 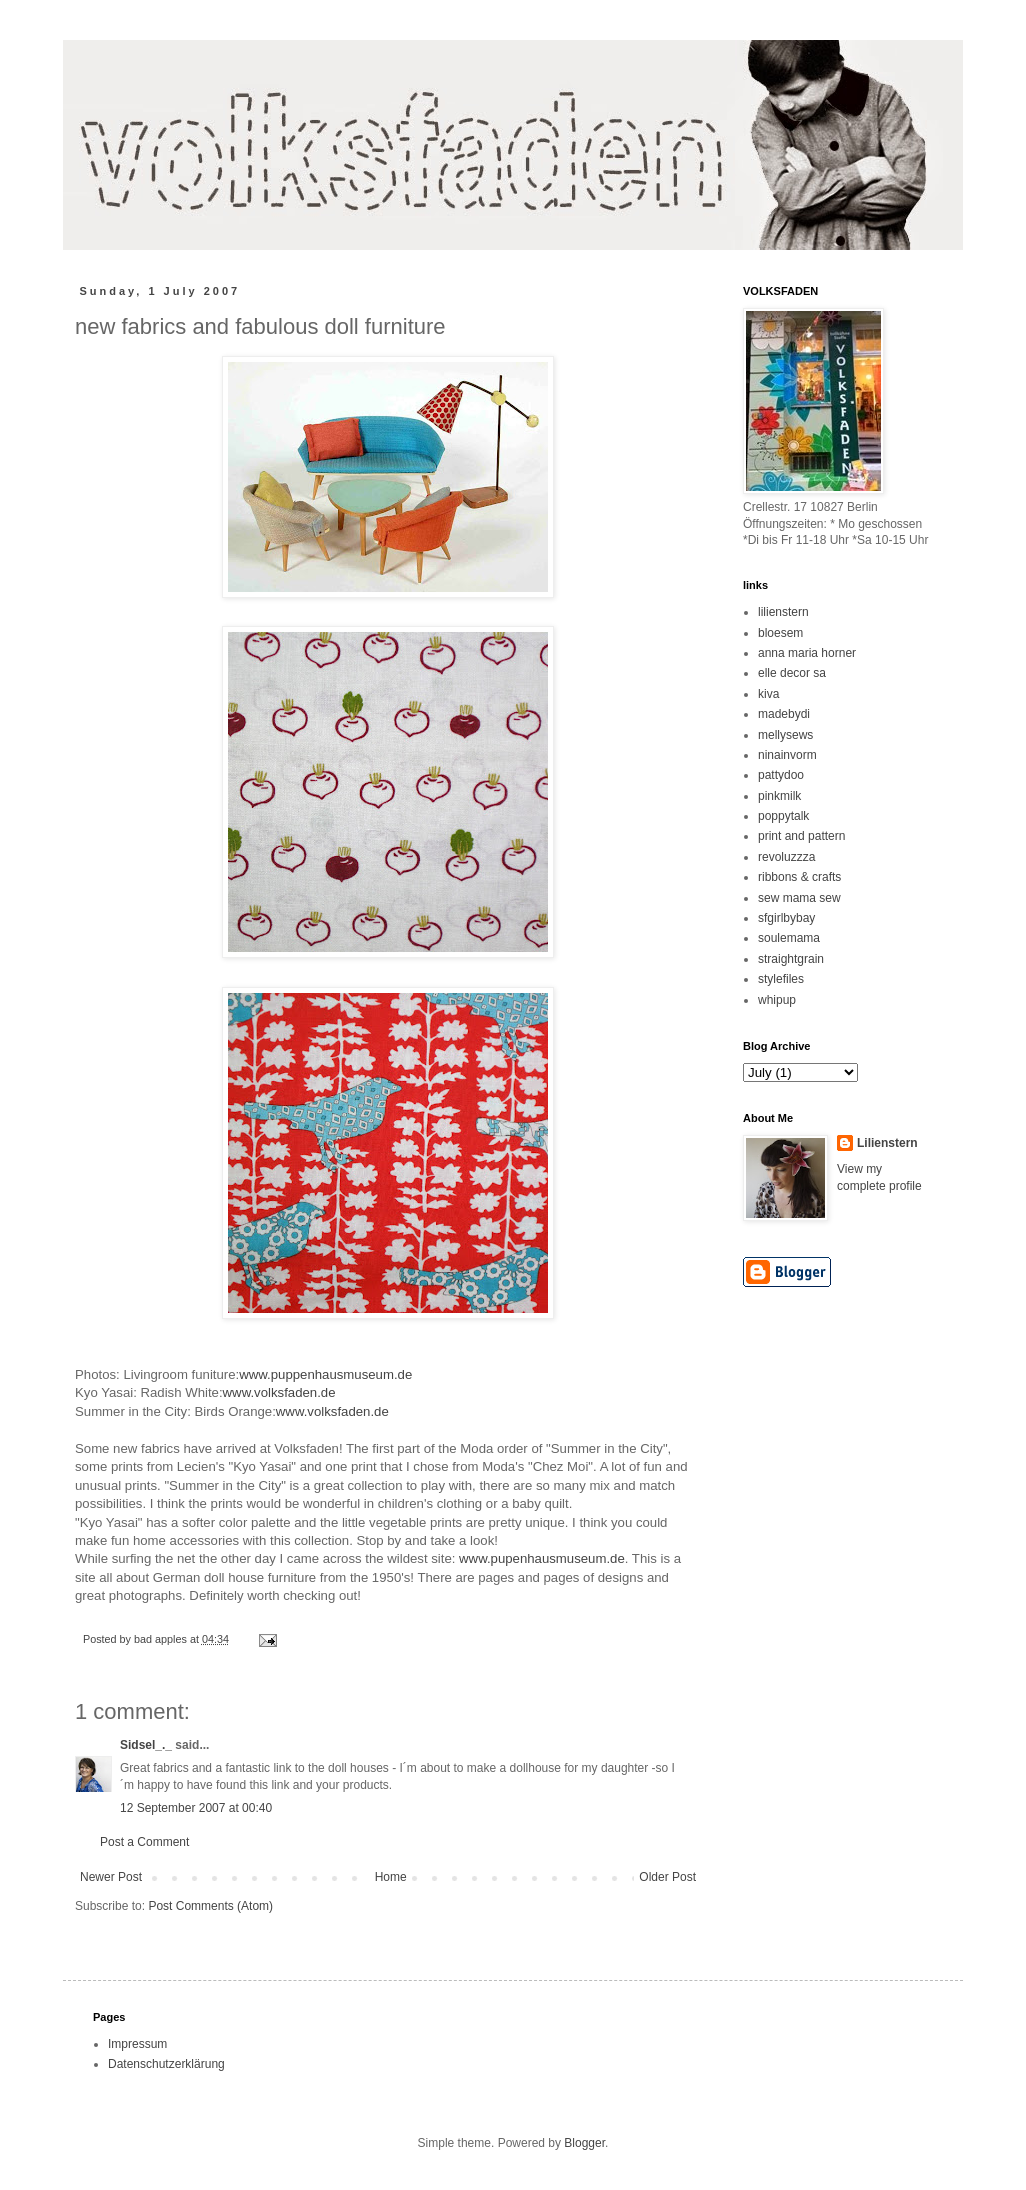 What do you see at coordinates (792, 673) in the screenshot?
I see `elle decor sa` at bounding box center [792, 673].